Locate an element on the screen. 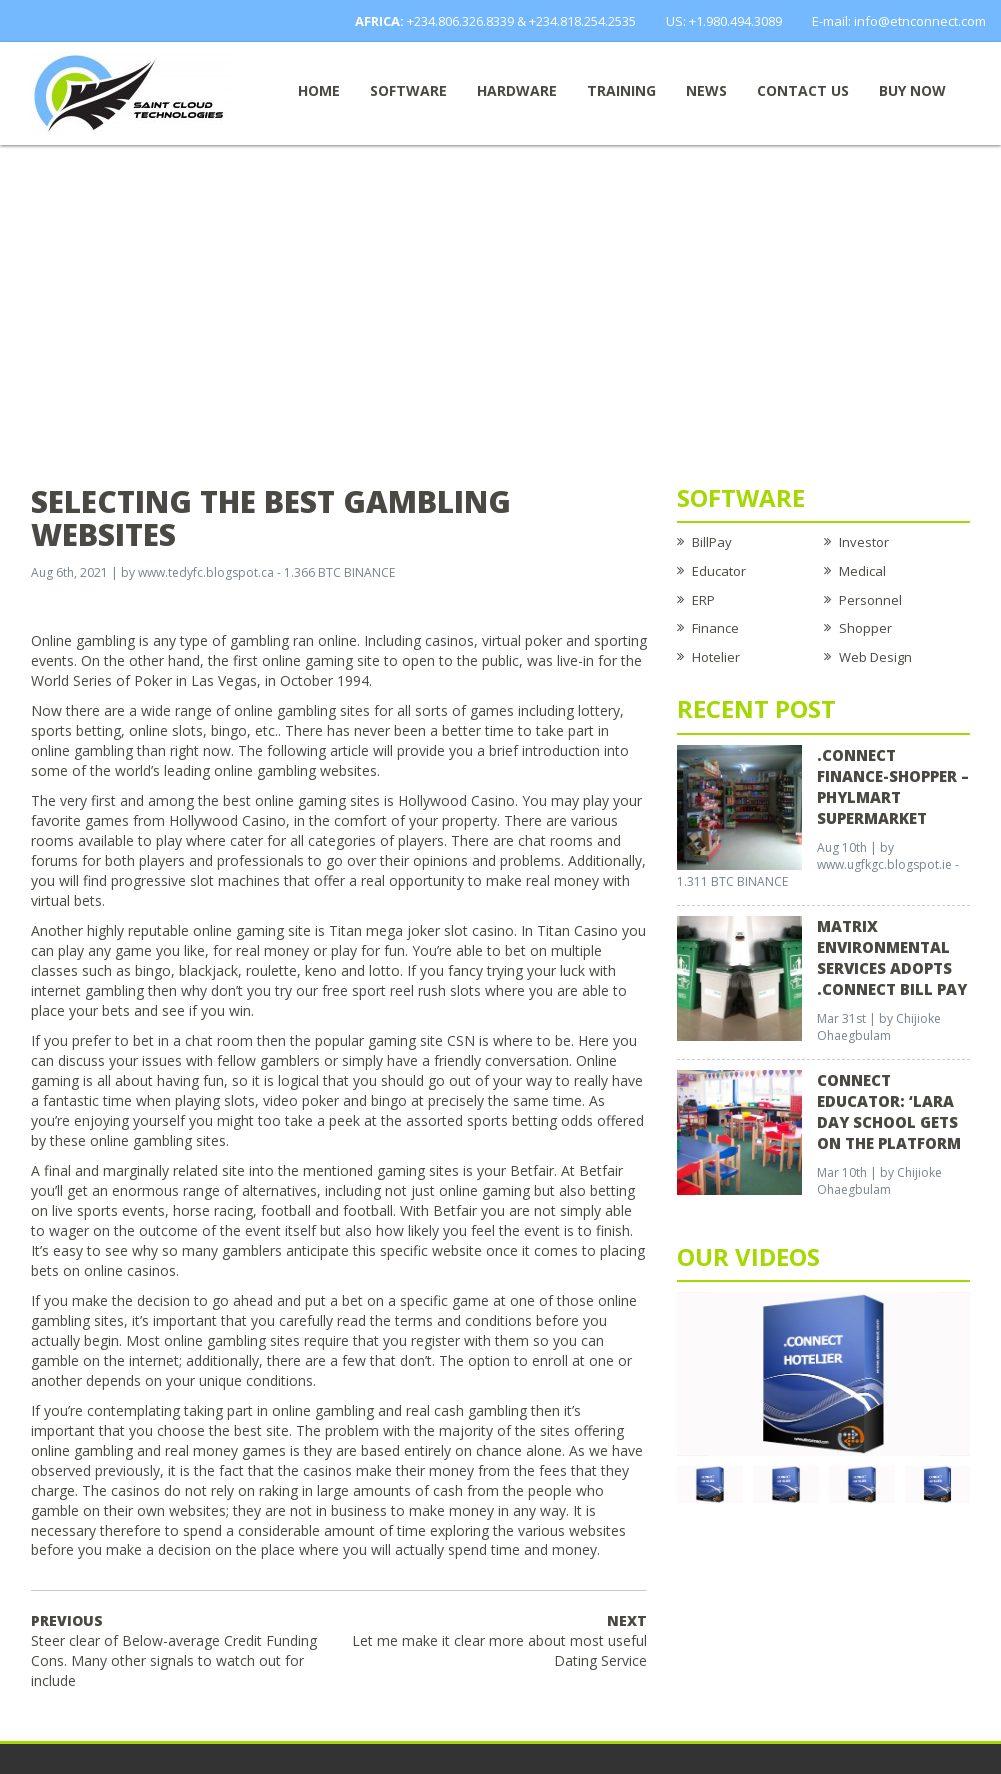  Contact Us is located at coordinates (803, 90).